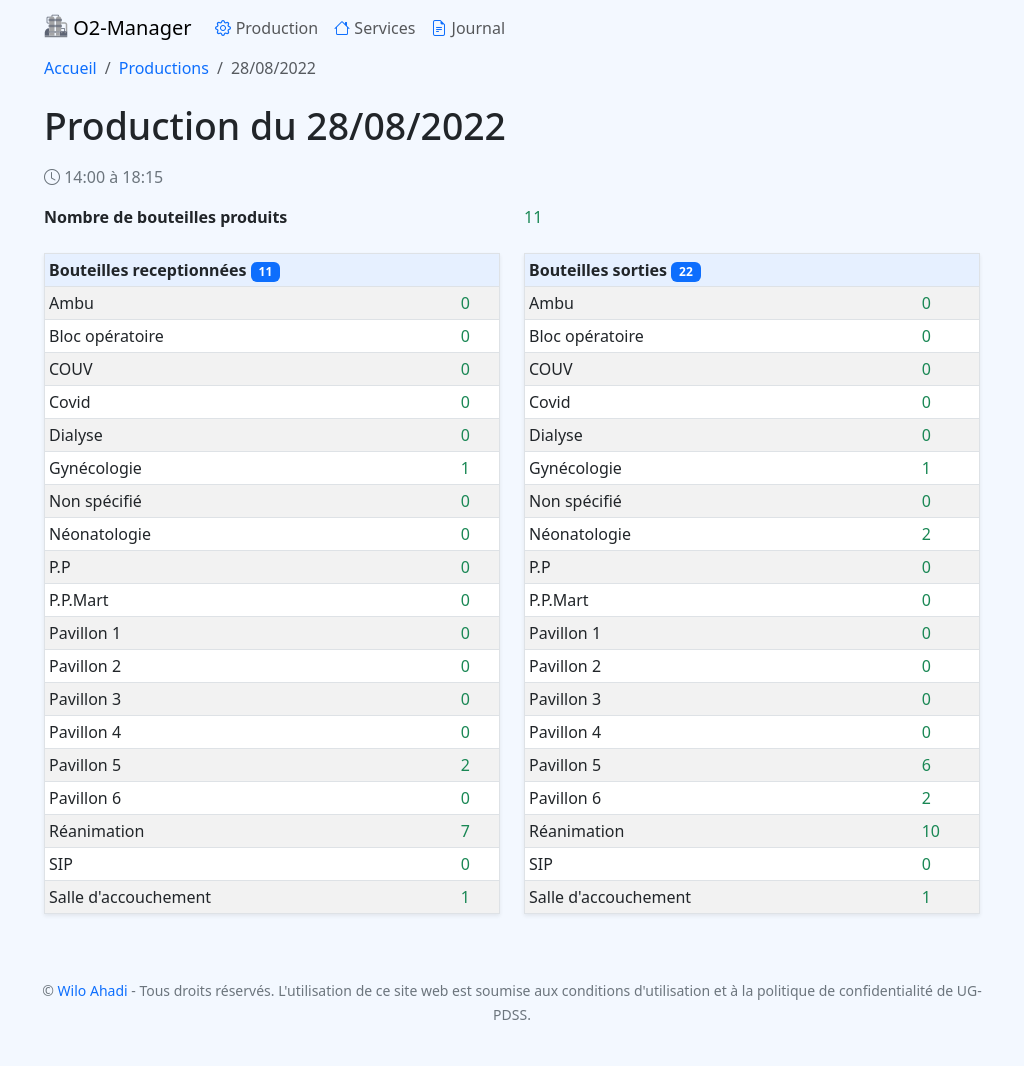 The image size is (1024, 1066). I want to click on Dialyse, so click(76, 435).